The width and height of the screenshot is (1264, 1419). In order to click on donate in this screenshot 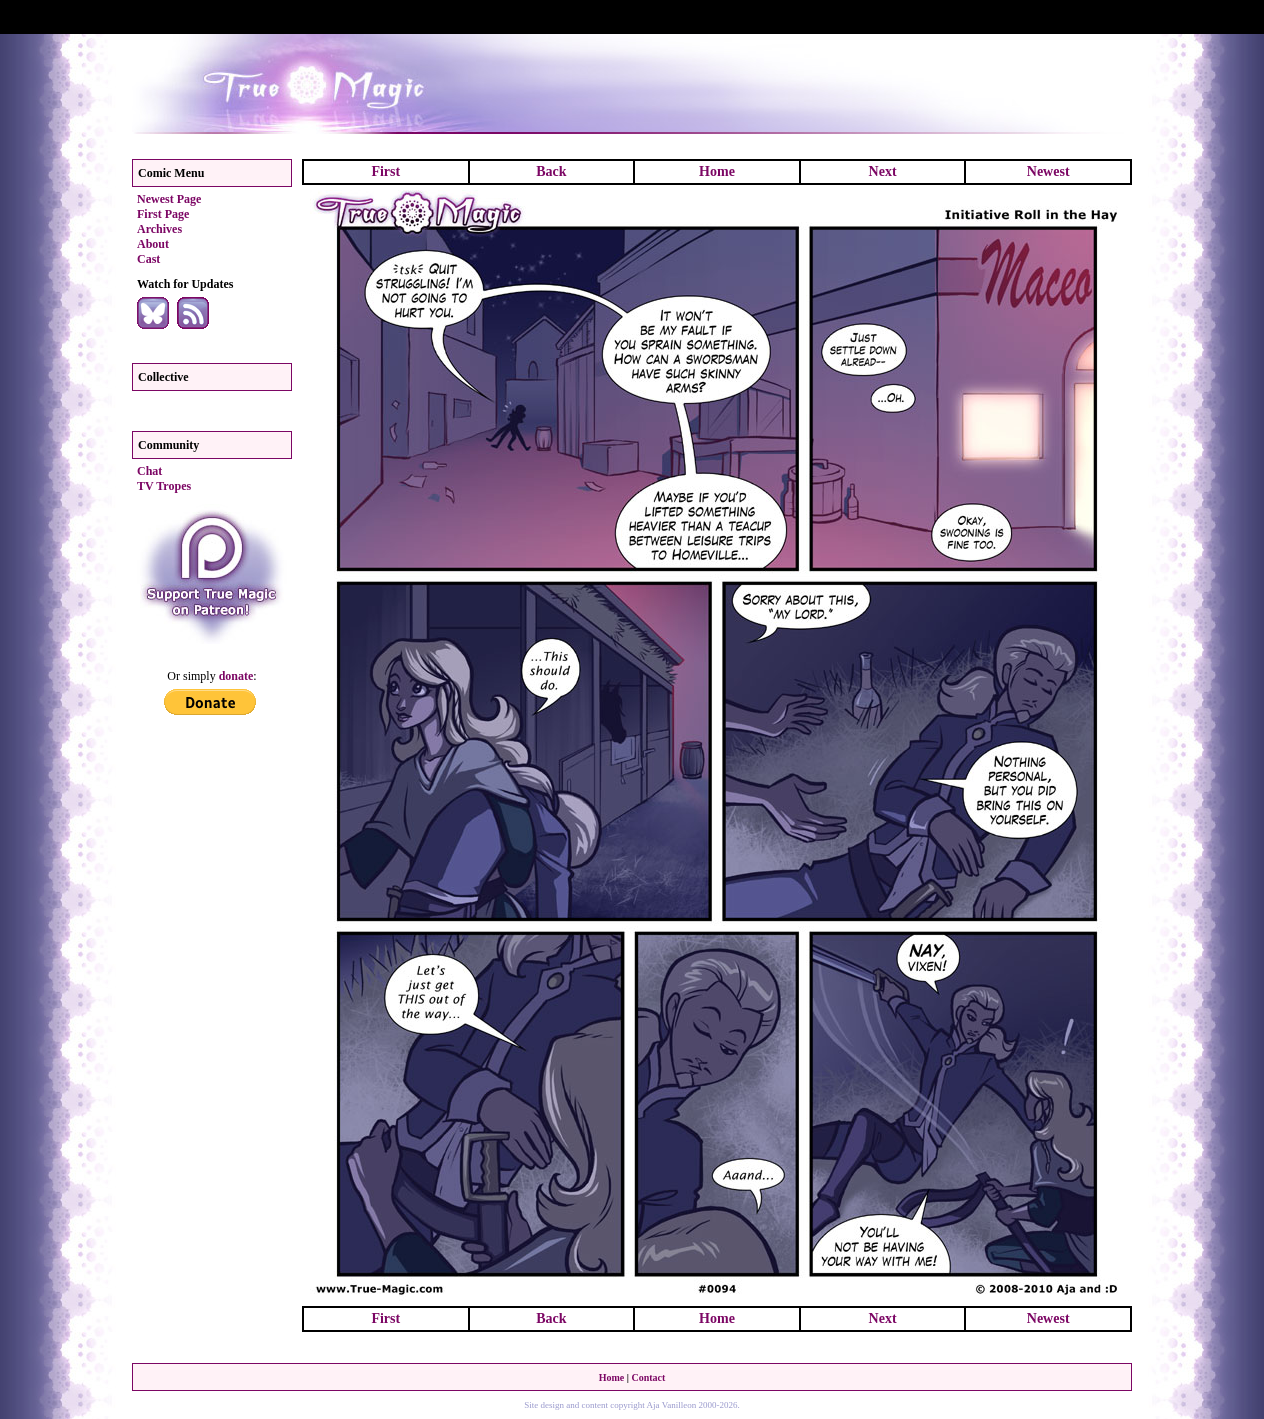, I will do `click(236, 676)`.